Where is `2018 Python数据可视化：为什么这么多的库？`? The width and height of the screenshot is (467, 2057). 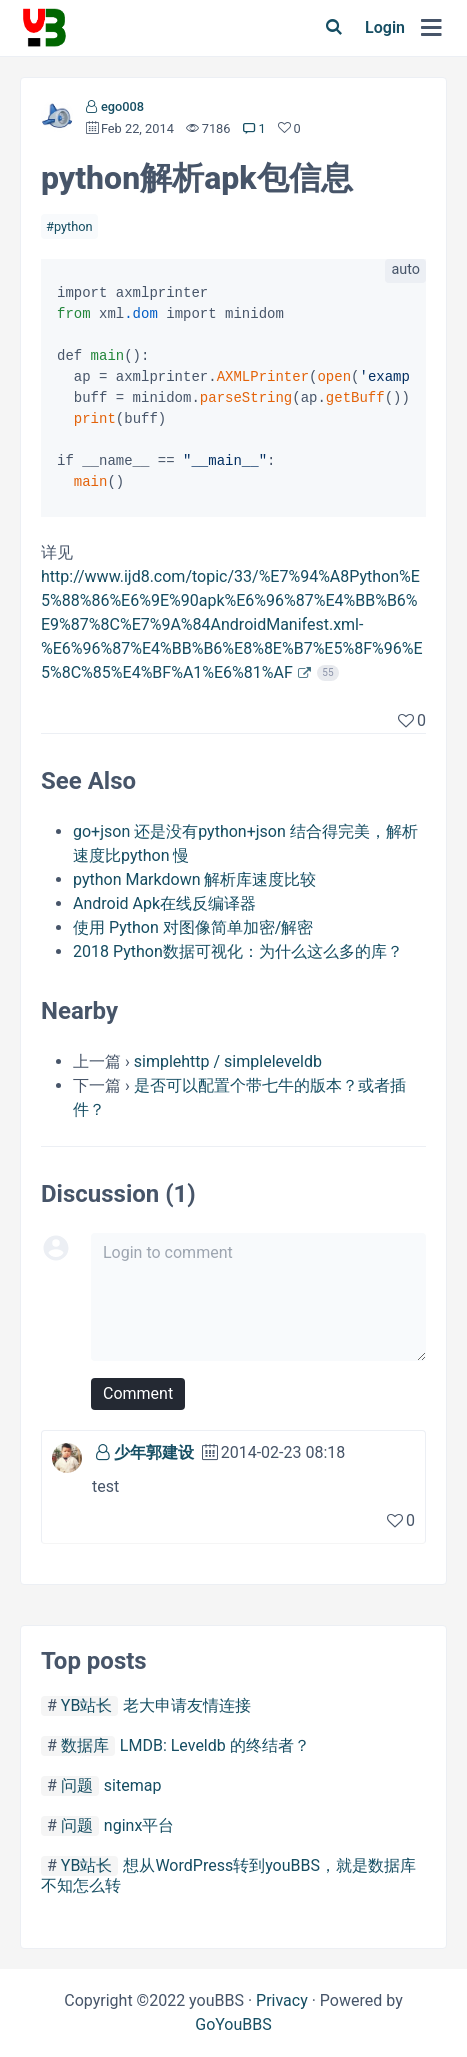 2018 Python数据可视化：为什么这么多的库？ is located at coordinates (238, 951).